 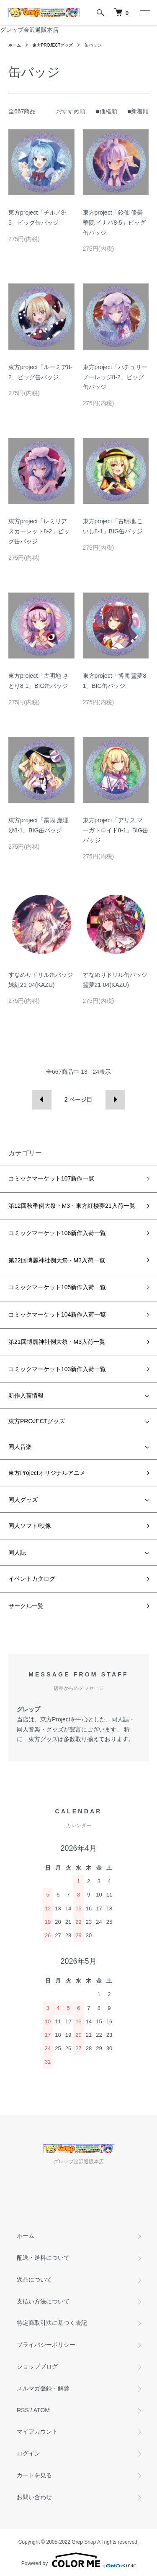 What do you see at coordinates (26, 1606) in the screenshot?
I see `サークル一覧` at bounding box center [26, 1606].